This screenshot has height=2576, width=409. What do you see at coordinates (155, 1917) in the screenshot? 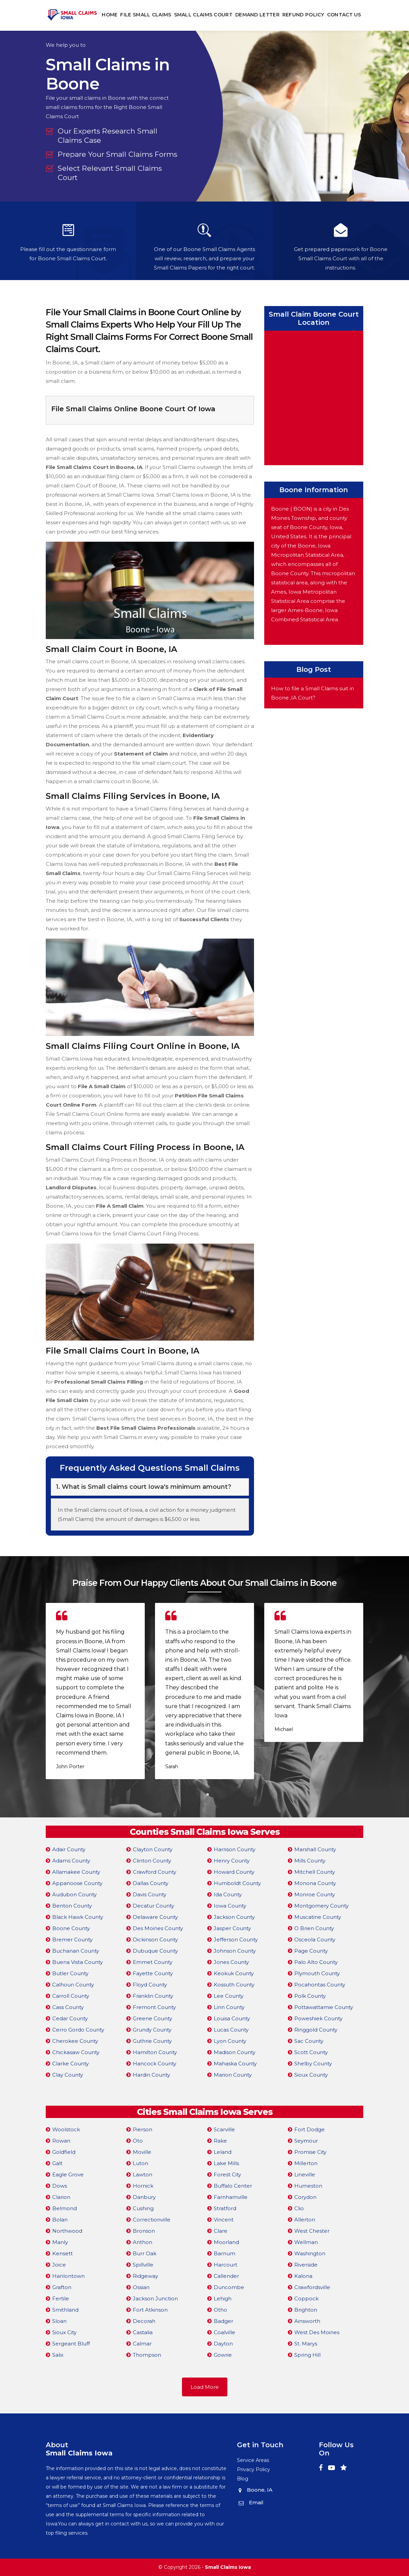
I see `Delaware County` at bounding box center [155, 1917].